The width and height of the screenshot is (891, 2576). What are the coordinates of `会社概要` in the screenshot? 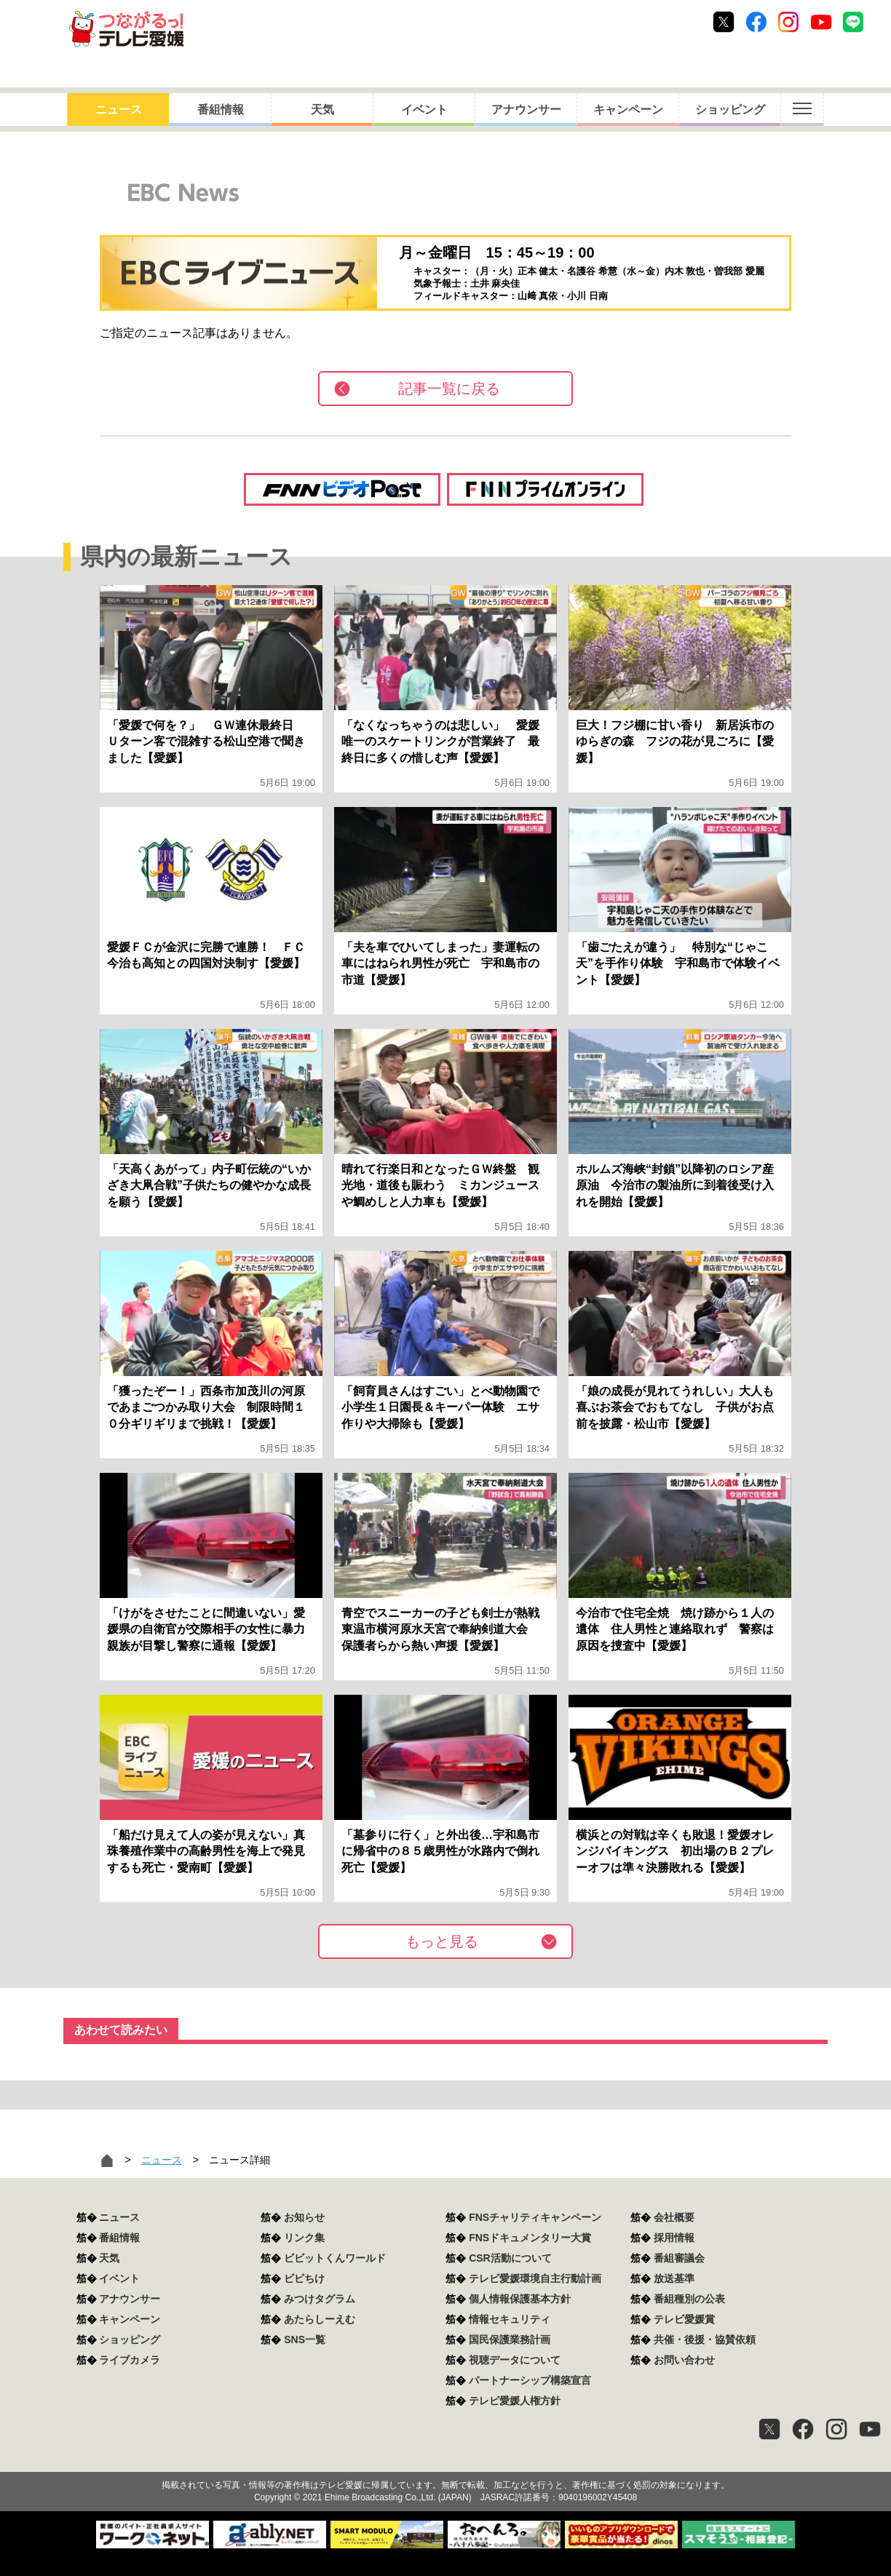 It's located at (674, 2217).